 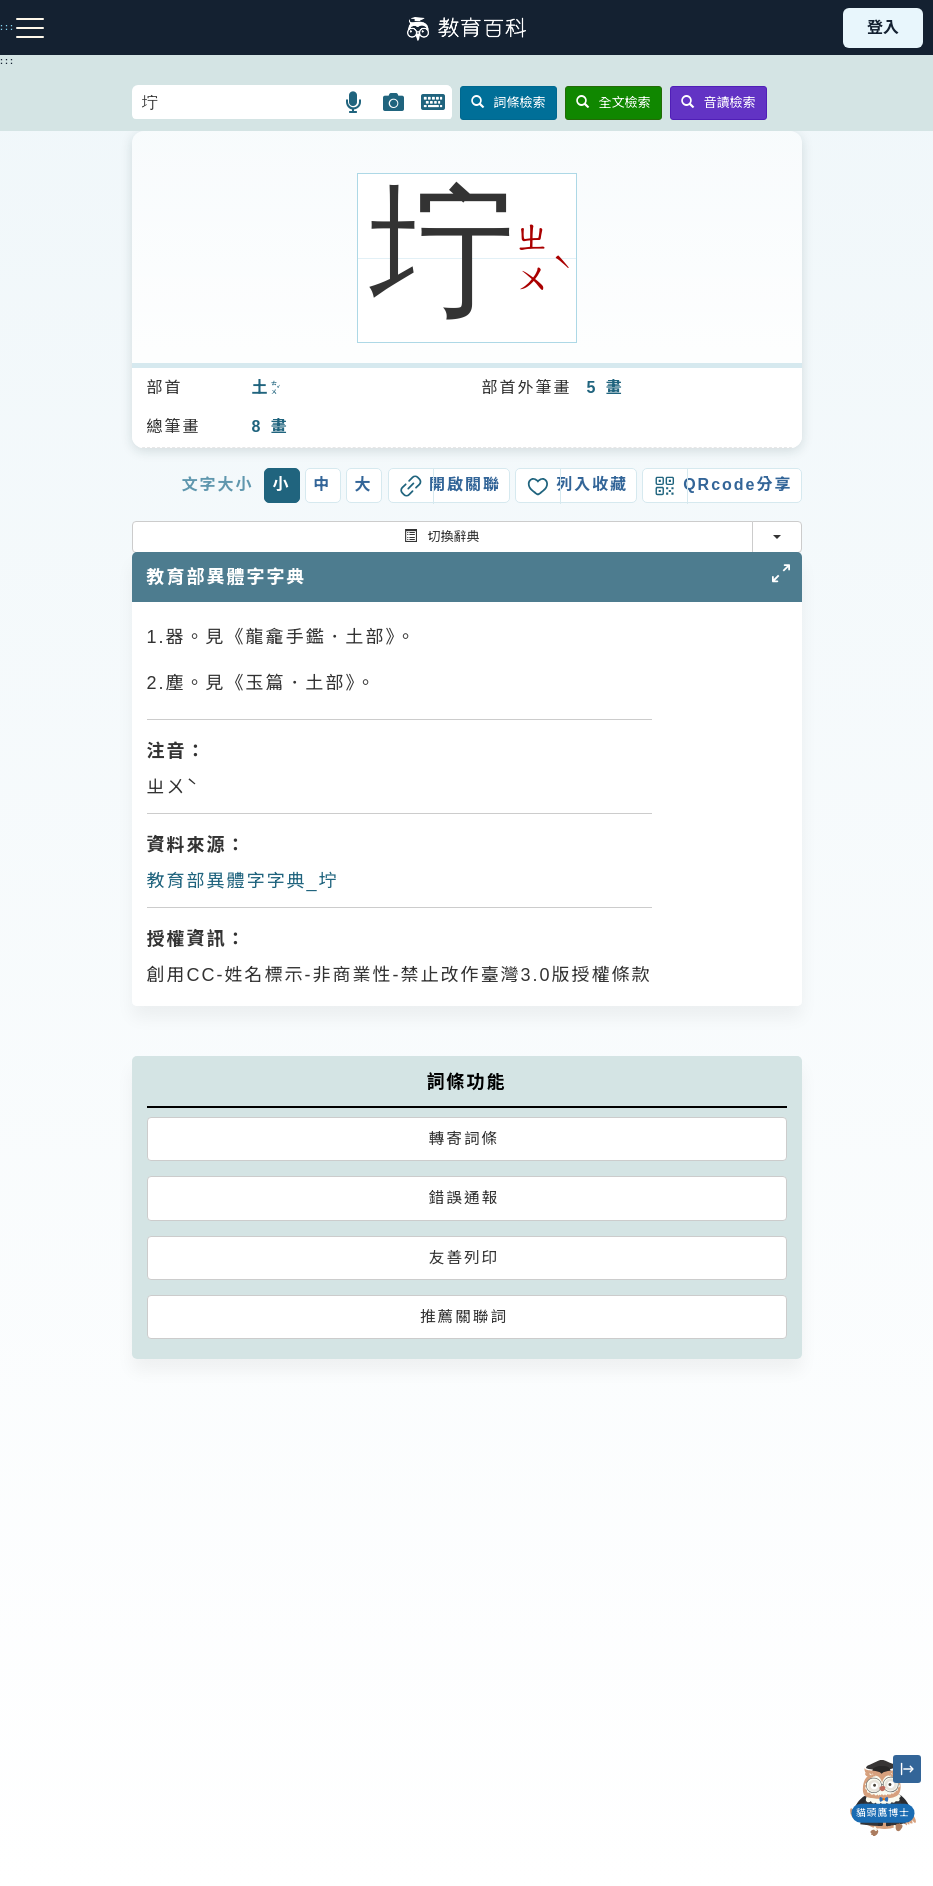 What do you see at coordinates (354, 102) in the screenshot?
I see `[button]` at bounding box center [354, 102].